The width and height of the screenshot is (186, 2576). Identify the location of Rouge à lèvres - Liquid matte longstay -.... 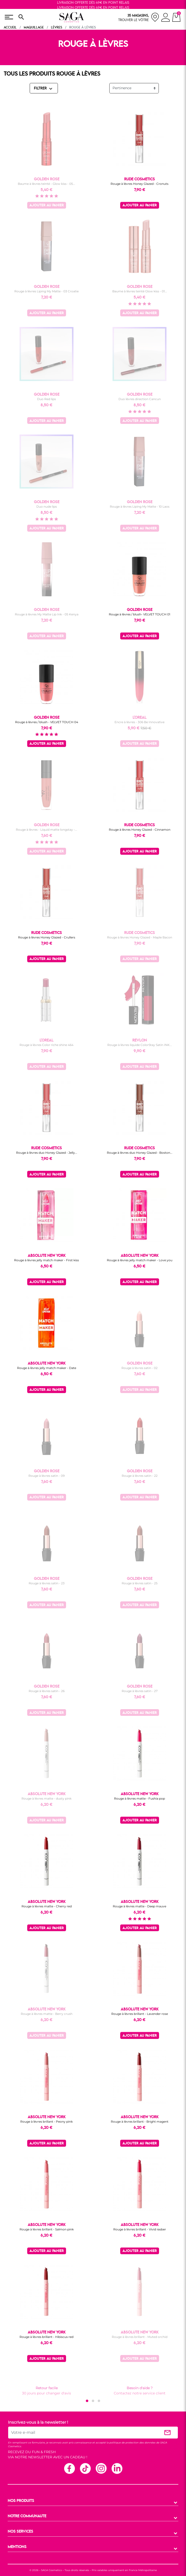
(46, 829).